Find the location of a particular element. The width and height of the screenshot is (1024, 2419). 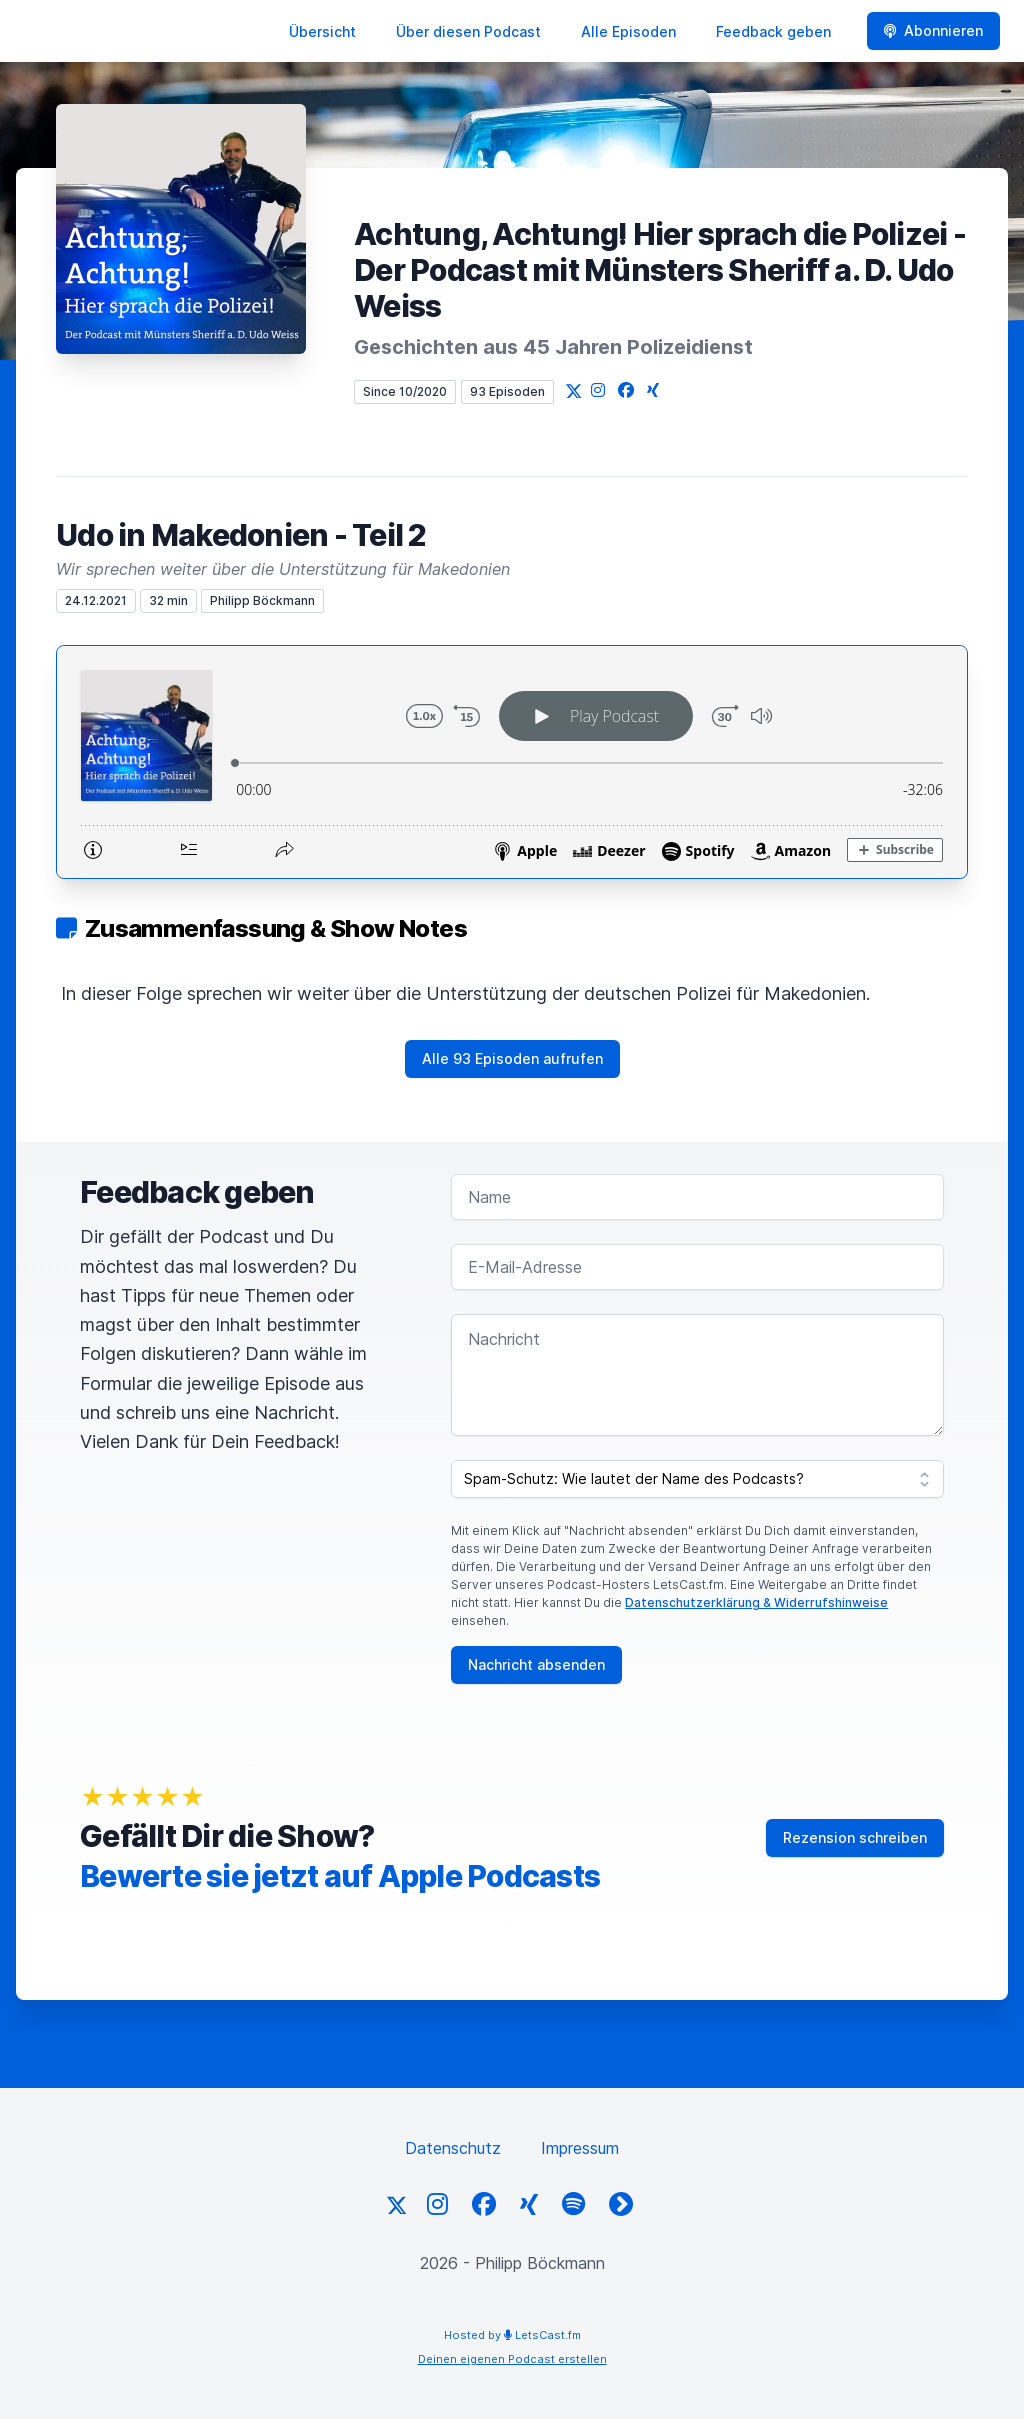

Impressum is located at coordinates (580, 2148).